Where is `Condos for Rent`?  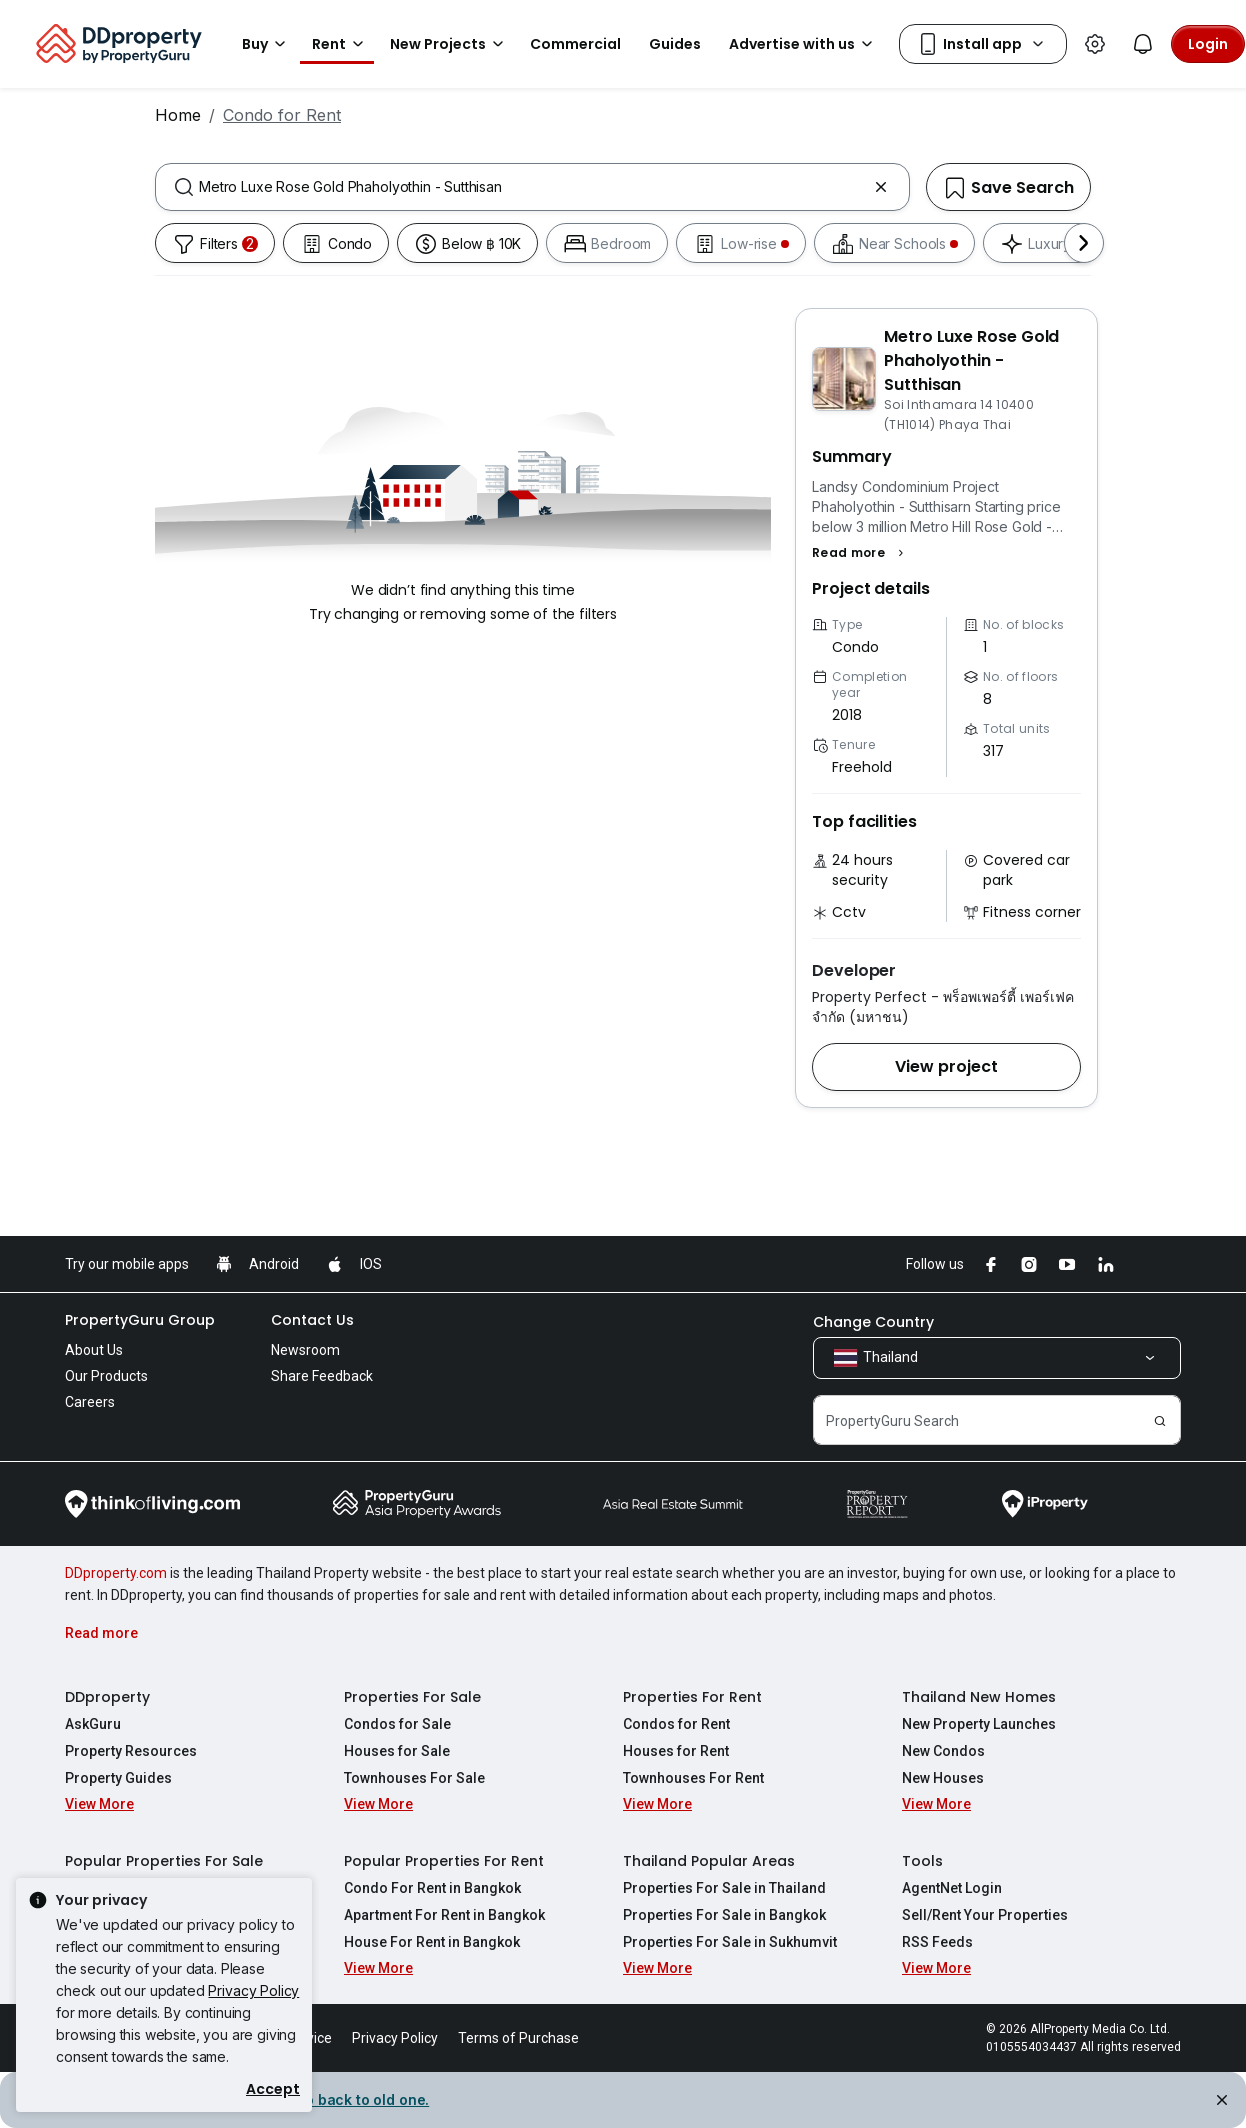 Condos for Rent is located at coordinates (676, 1724).